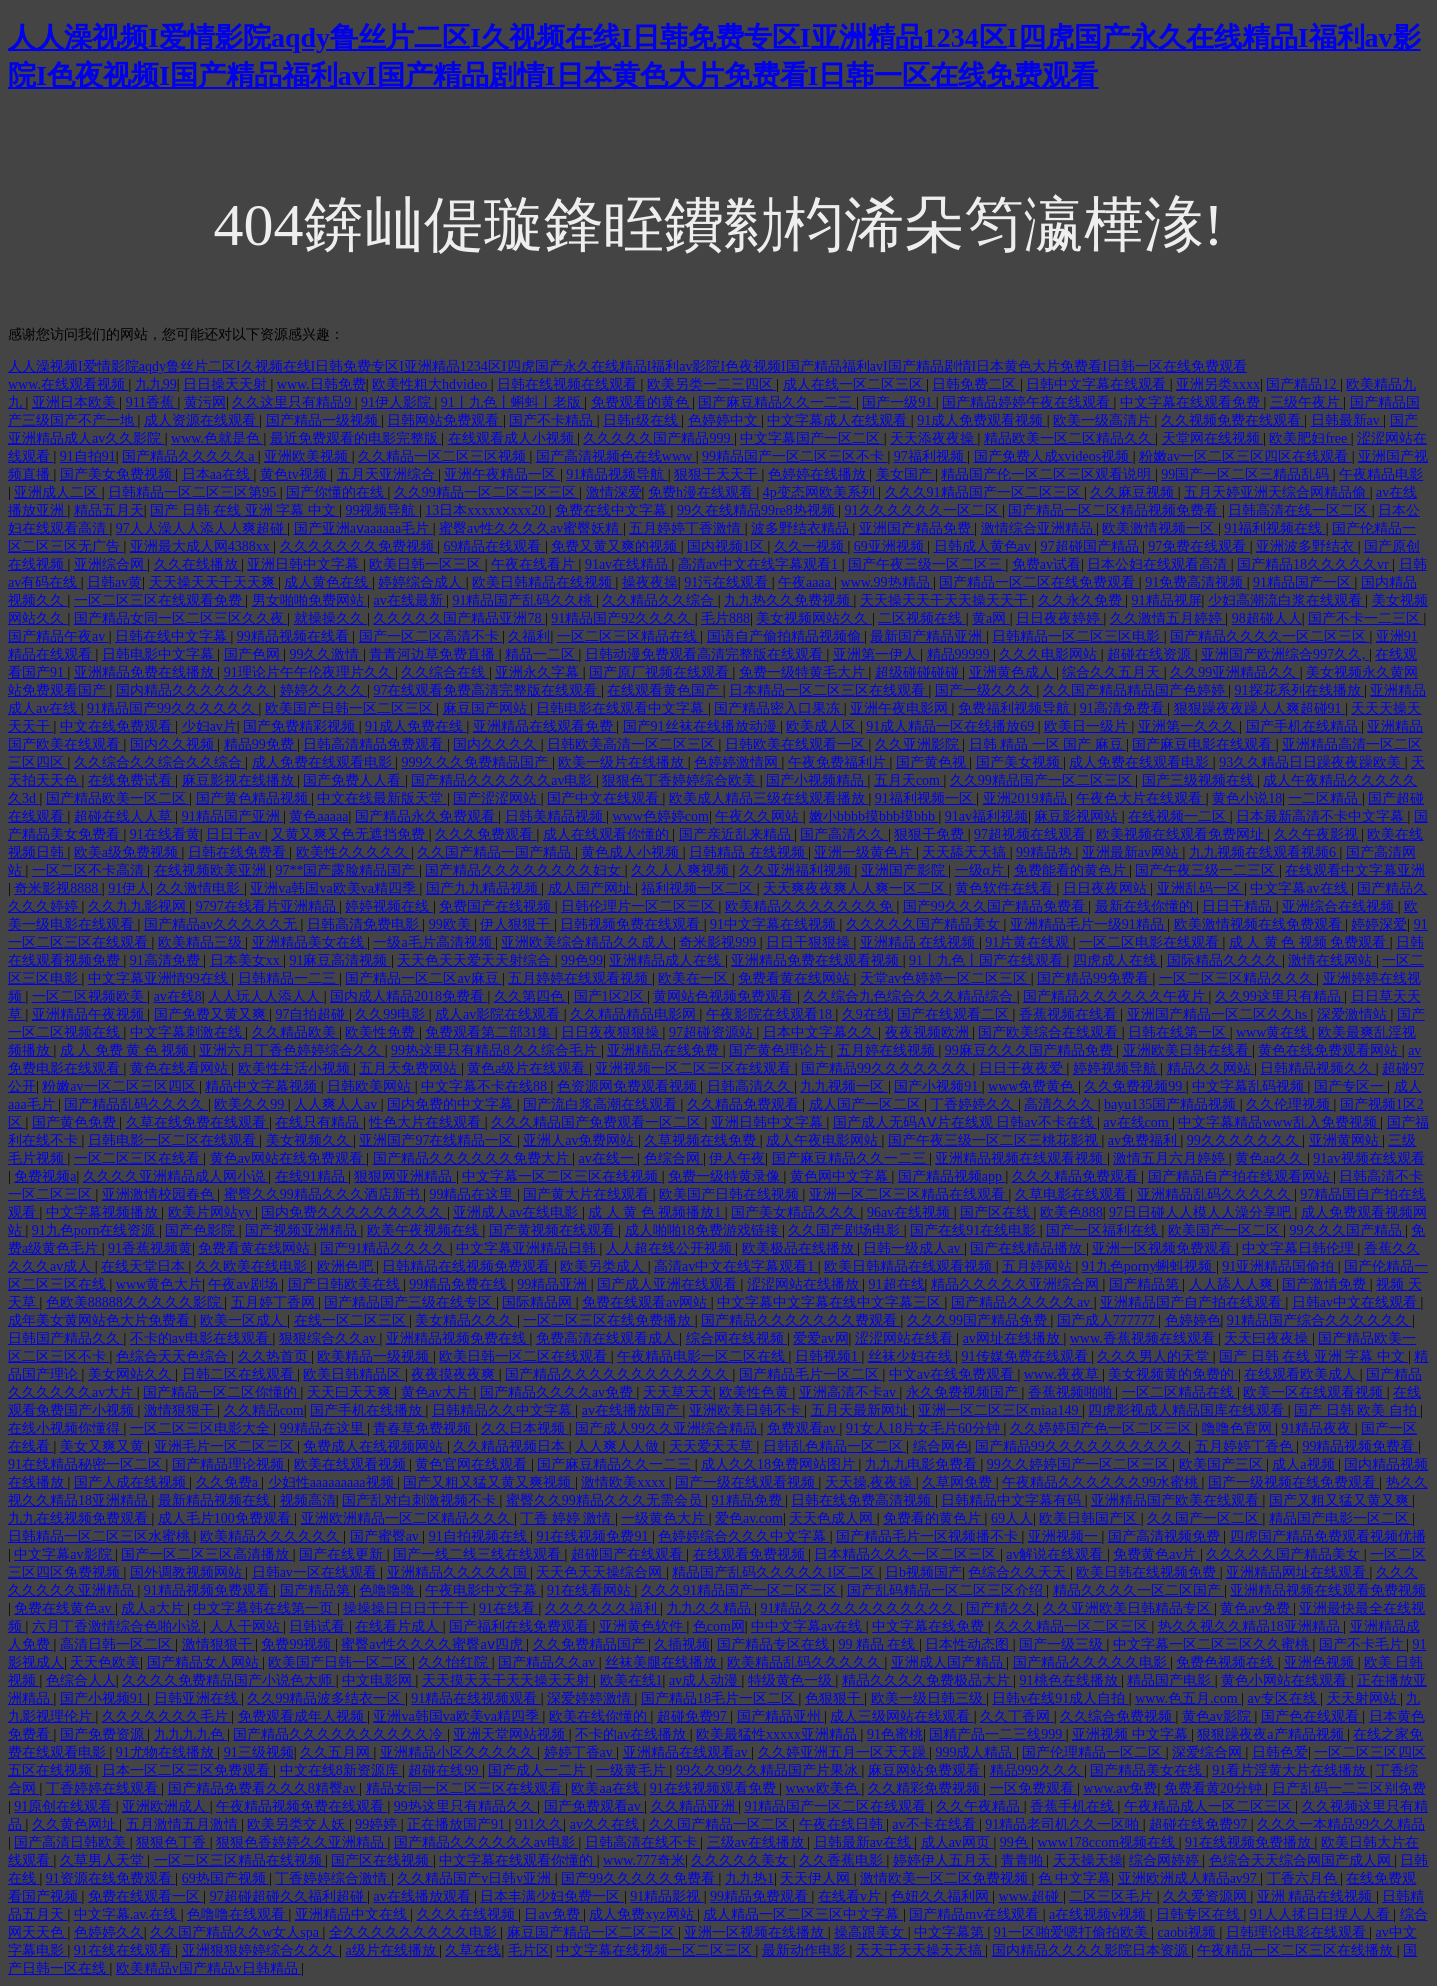  Describe the element at coordinates (895, 1734) in the screenshot. I see `91色蜜桃` at that location.